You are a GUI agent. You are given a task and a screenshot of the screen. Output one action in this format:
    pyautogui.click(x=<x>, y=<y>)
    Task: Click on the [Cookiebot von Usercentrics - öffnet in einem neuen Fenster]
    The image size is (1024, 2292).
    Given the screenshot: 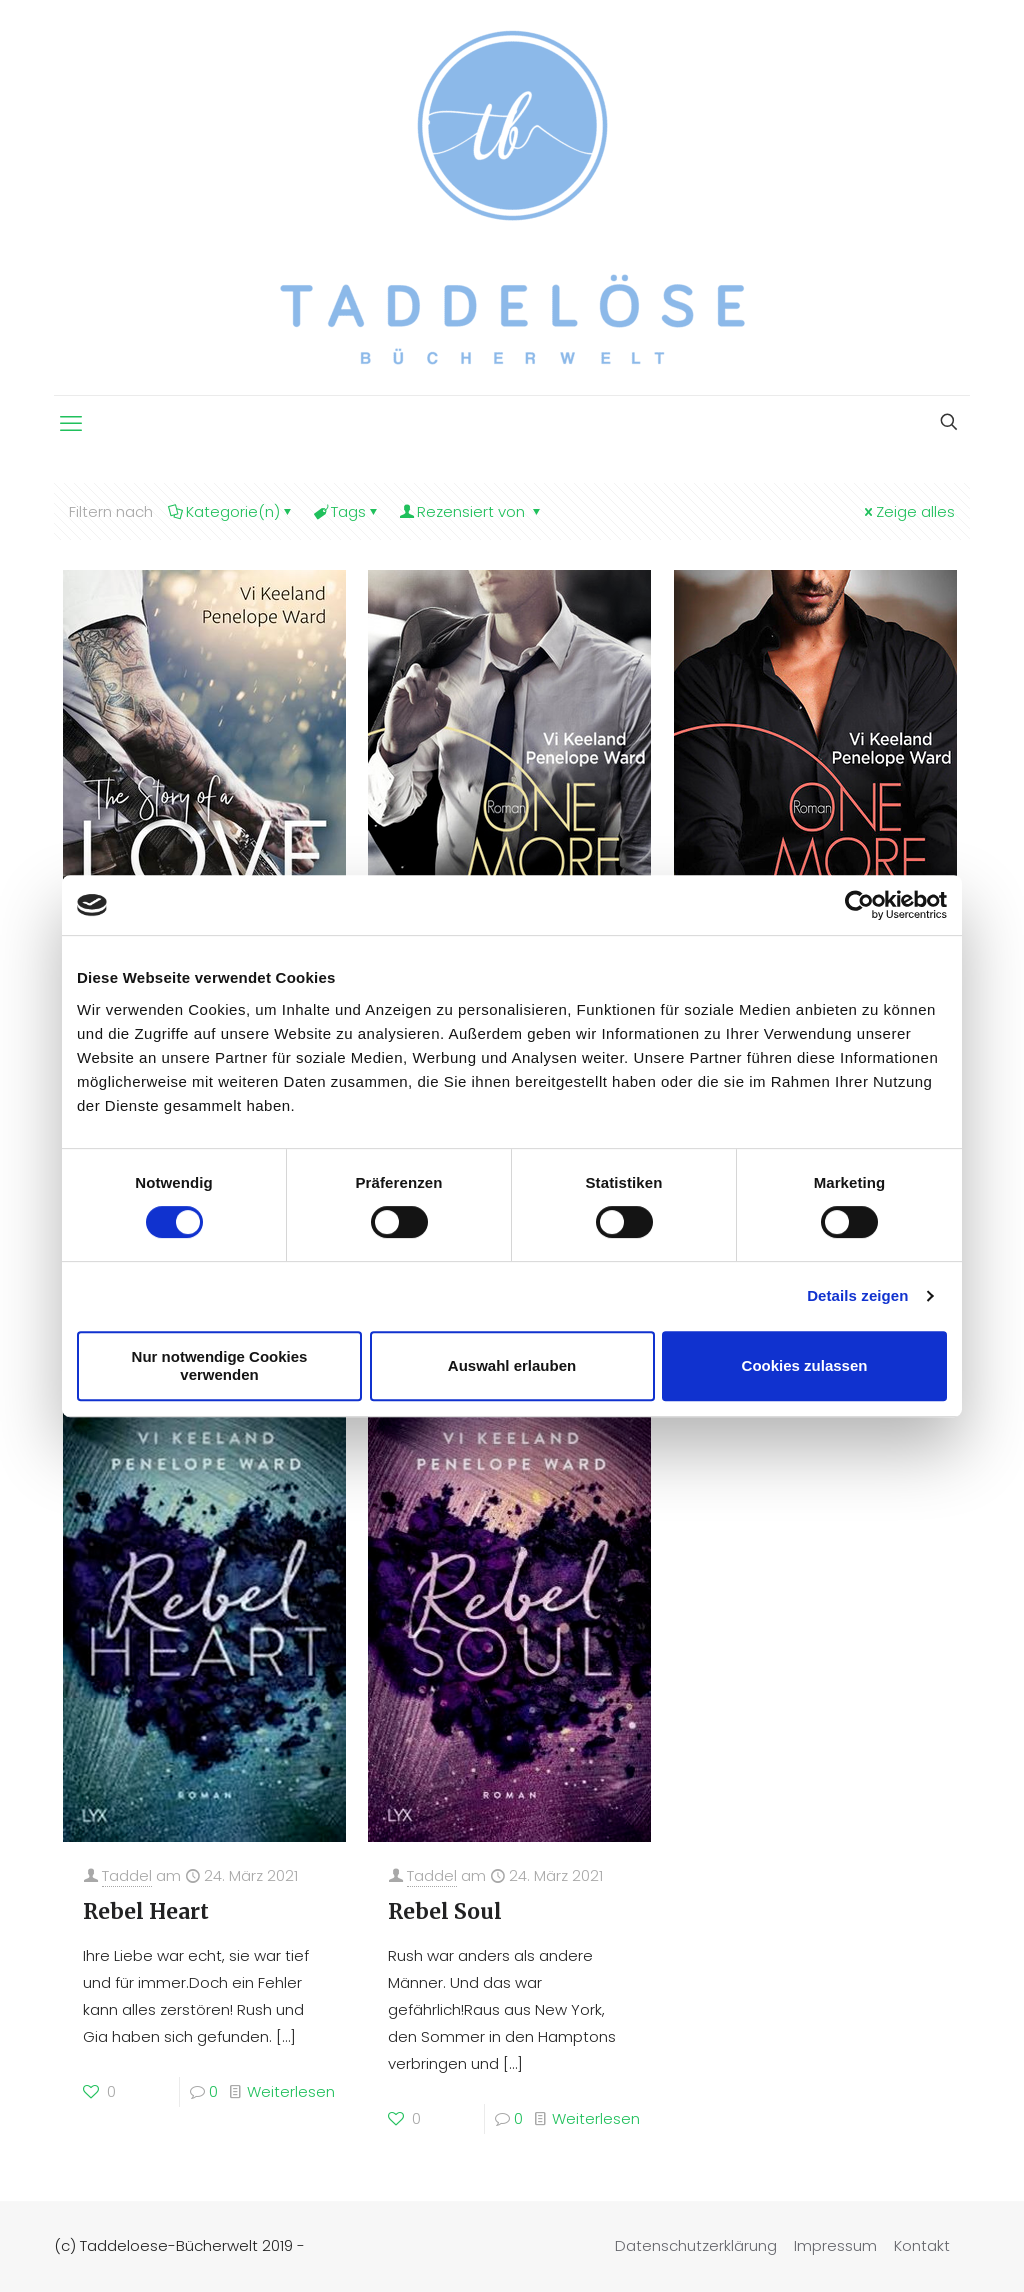 What is the action you would take?
    pyautogui.click(x=859, y=905)
    